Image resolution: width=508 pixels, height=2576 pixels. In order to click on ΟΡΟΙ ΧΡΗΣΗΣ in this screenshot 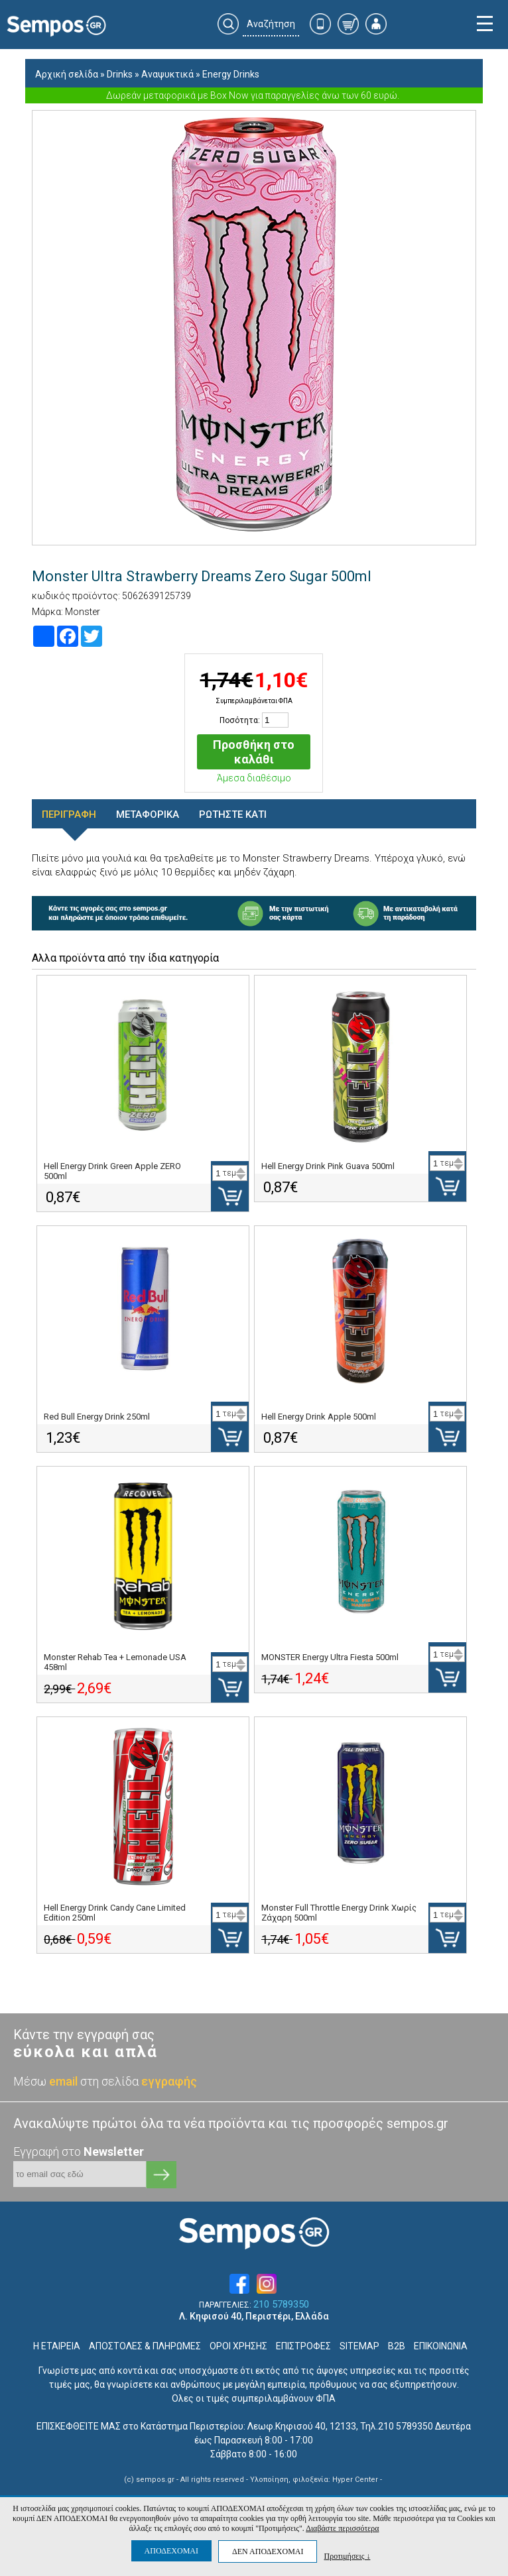, I will do `click(238, 2346)`.